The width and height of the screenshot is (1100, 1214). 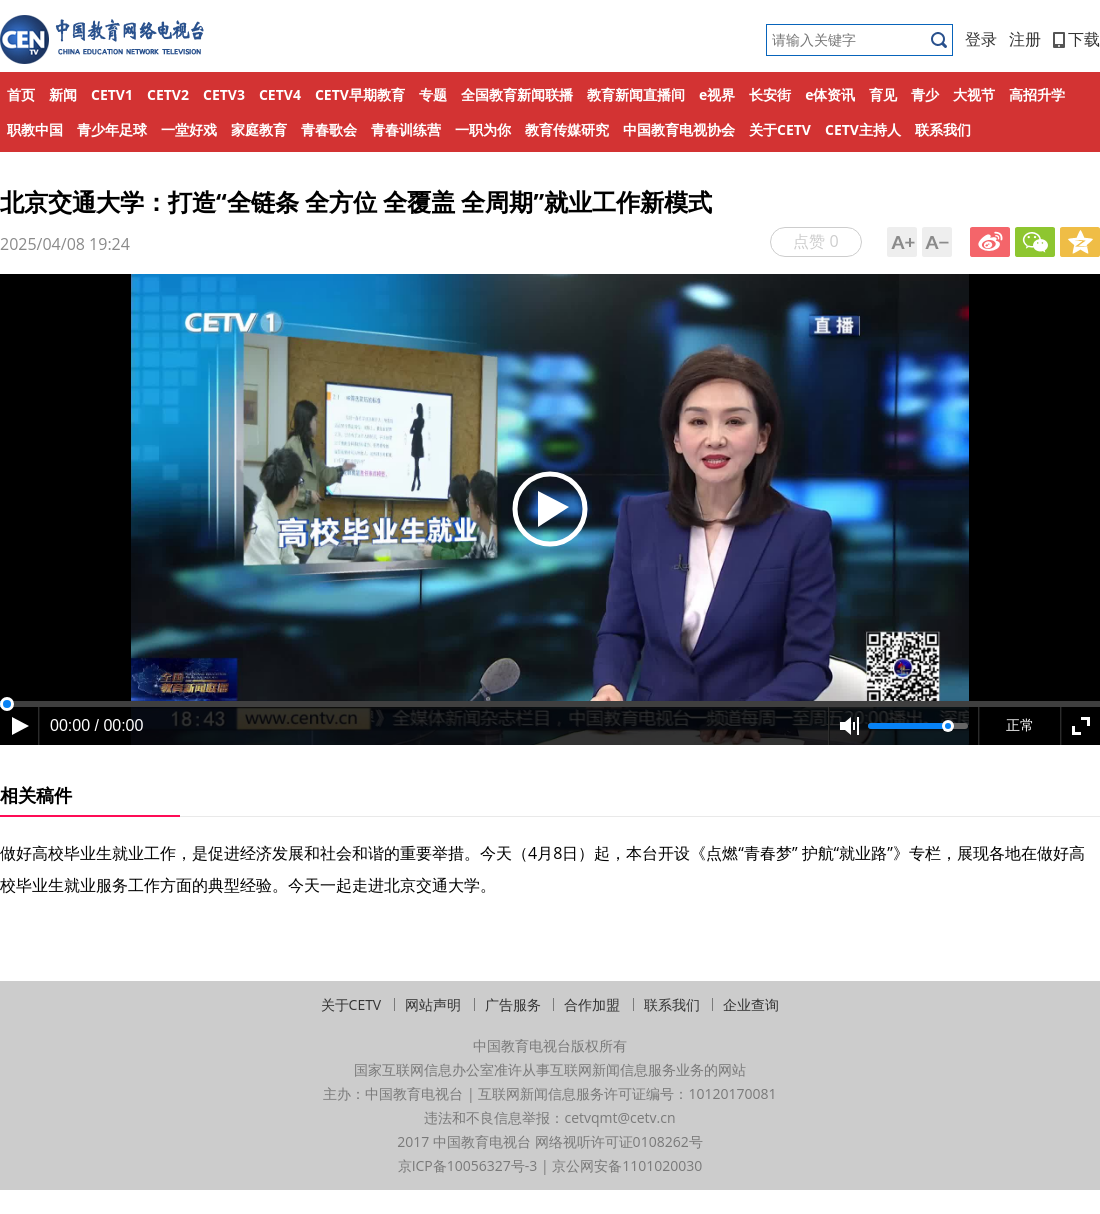 I want to click on 首页, so click(x=21, y=94).